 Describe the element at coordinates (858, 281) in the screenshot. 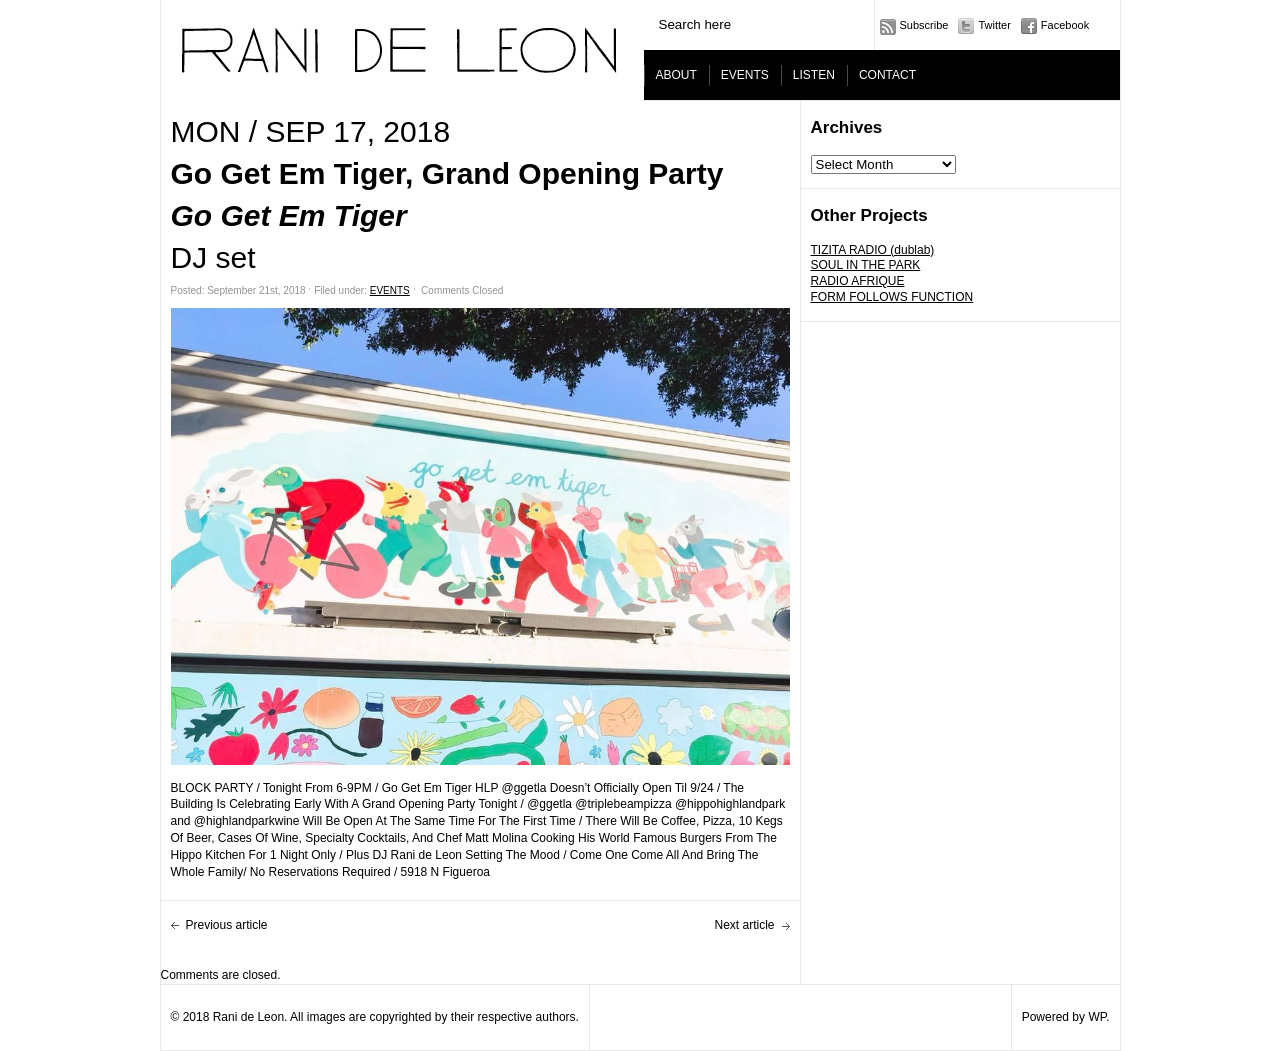

I see `RADIO AFRIQUE` at that location.